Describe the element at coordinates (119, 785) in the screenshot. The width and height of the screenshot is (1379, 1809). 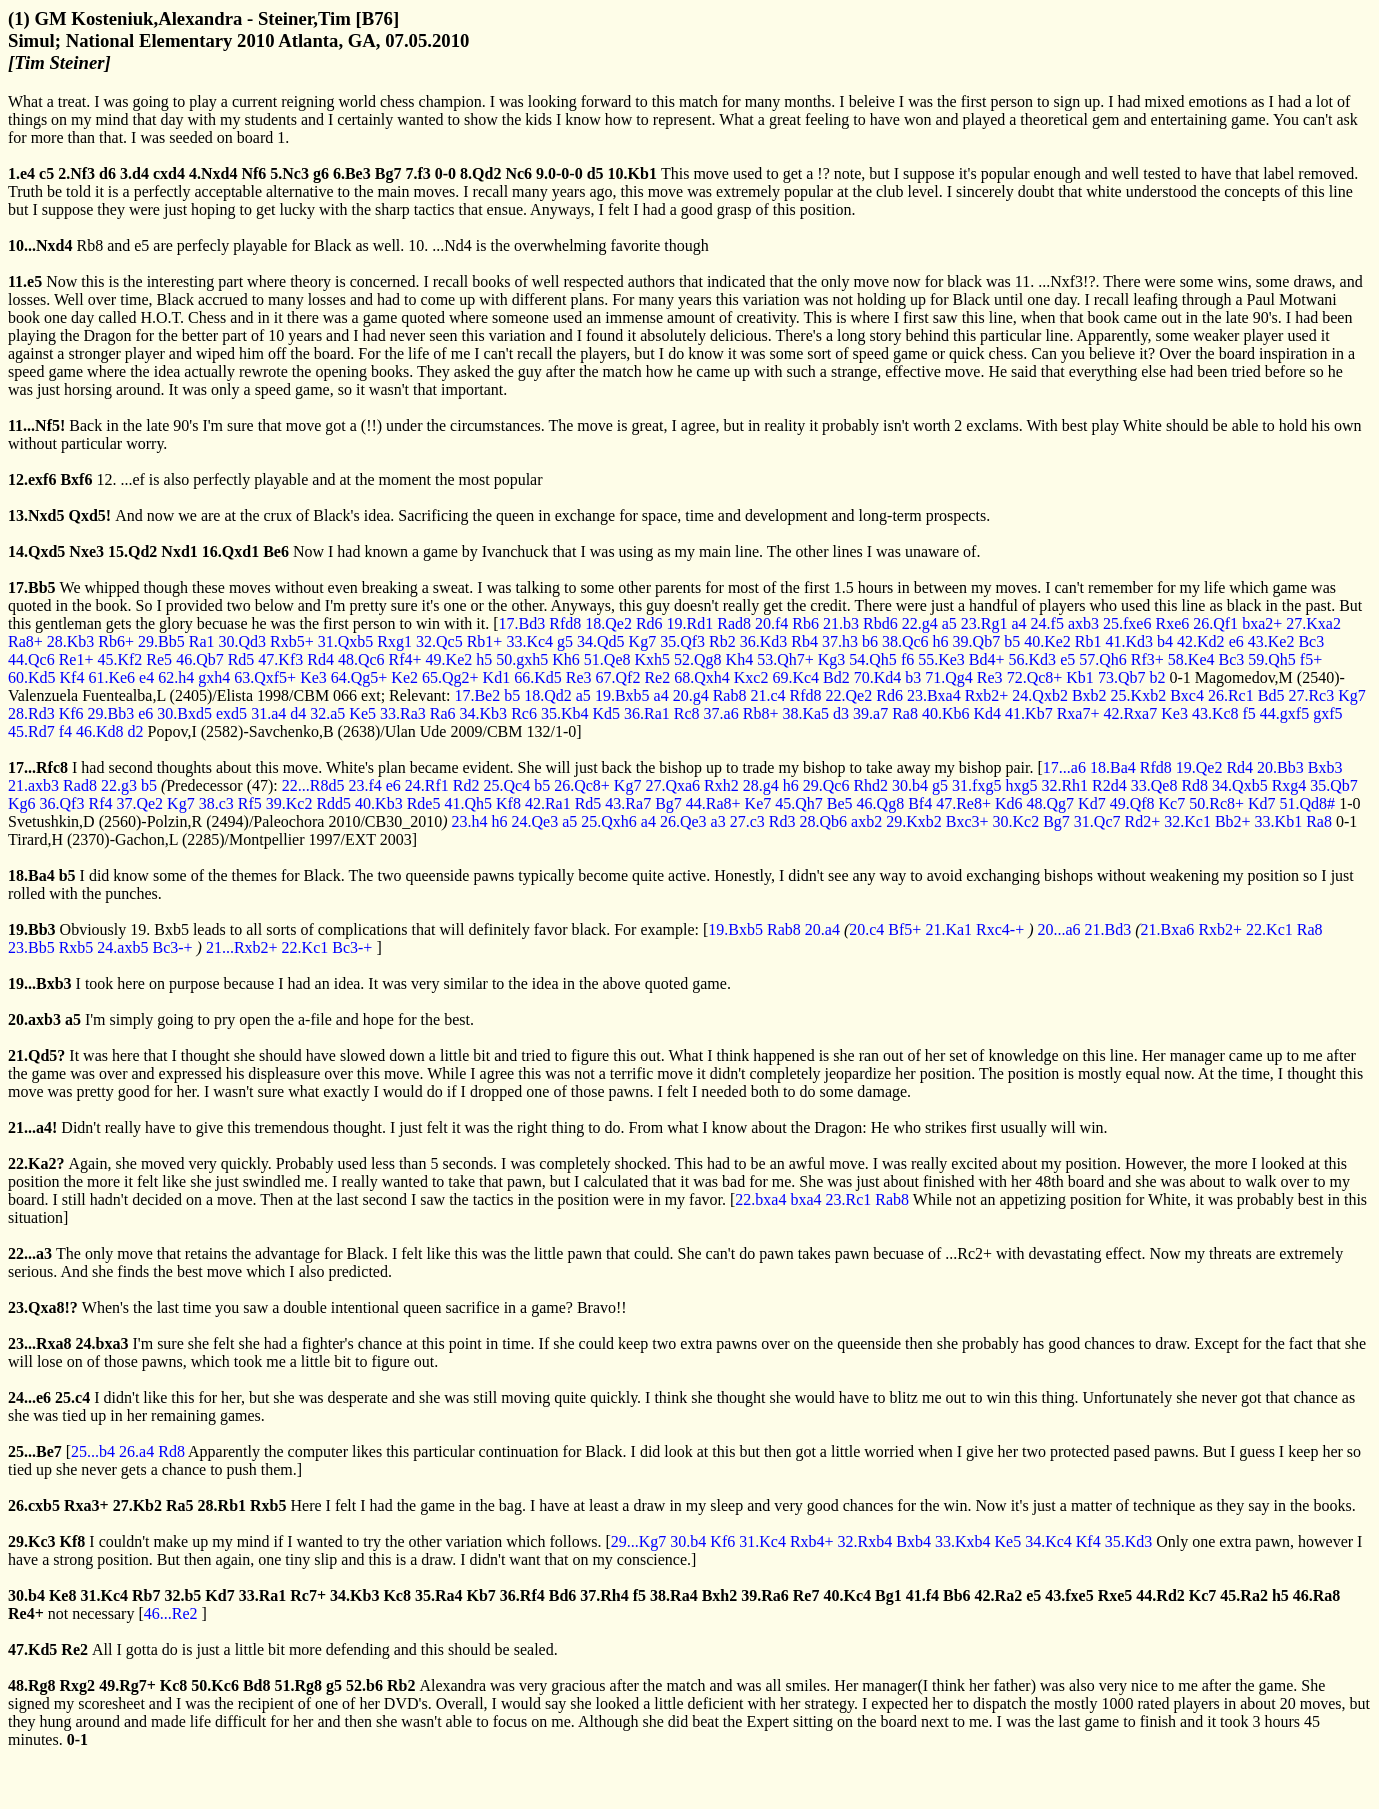
I see `22.g3` at that location.